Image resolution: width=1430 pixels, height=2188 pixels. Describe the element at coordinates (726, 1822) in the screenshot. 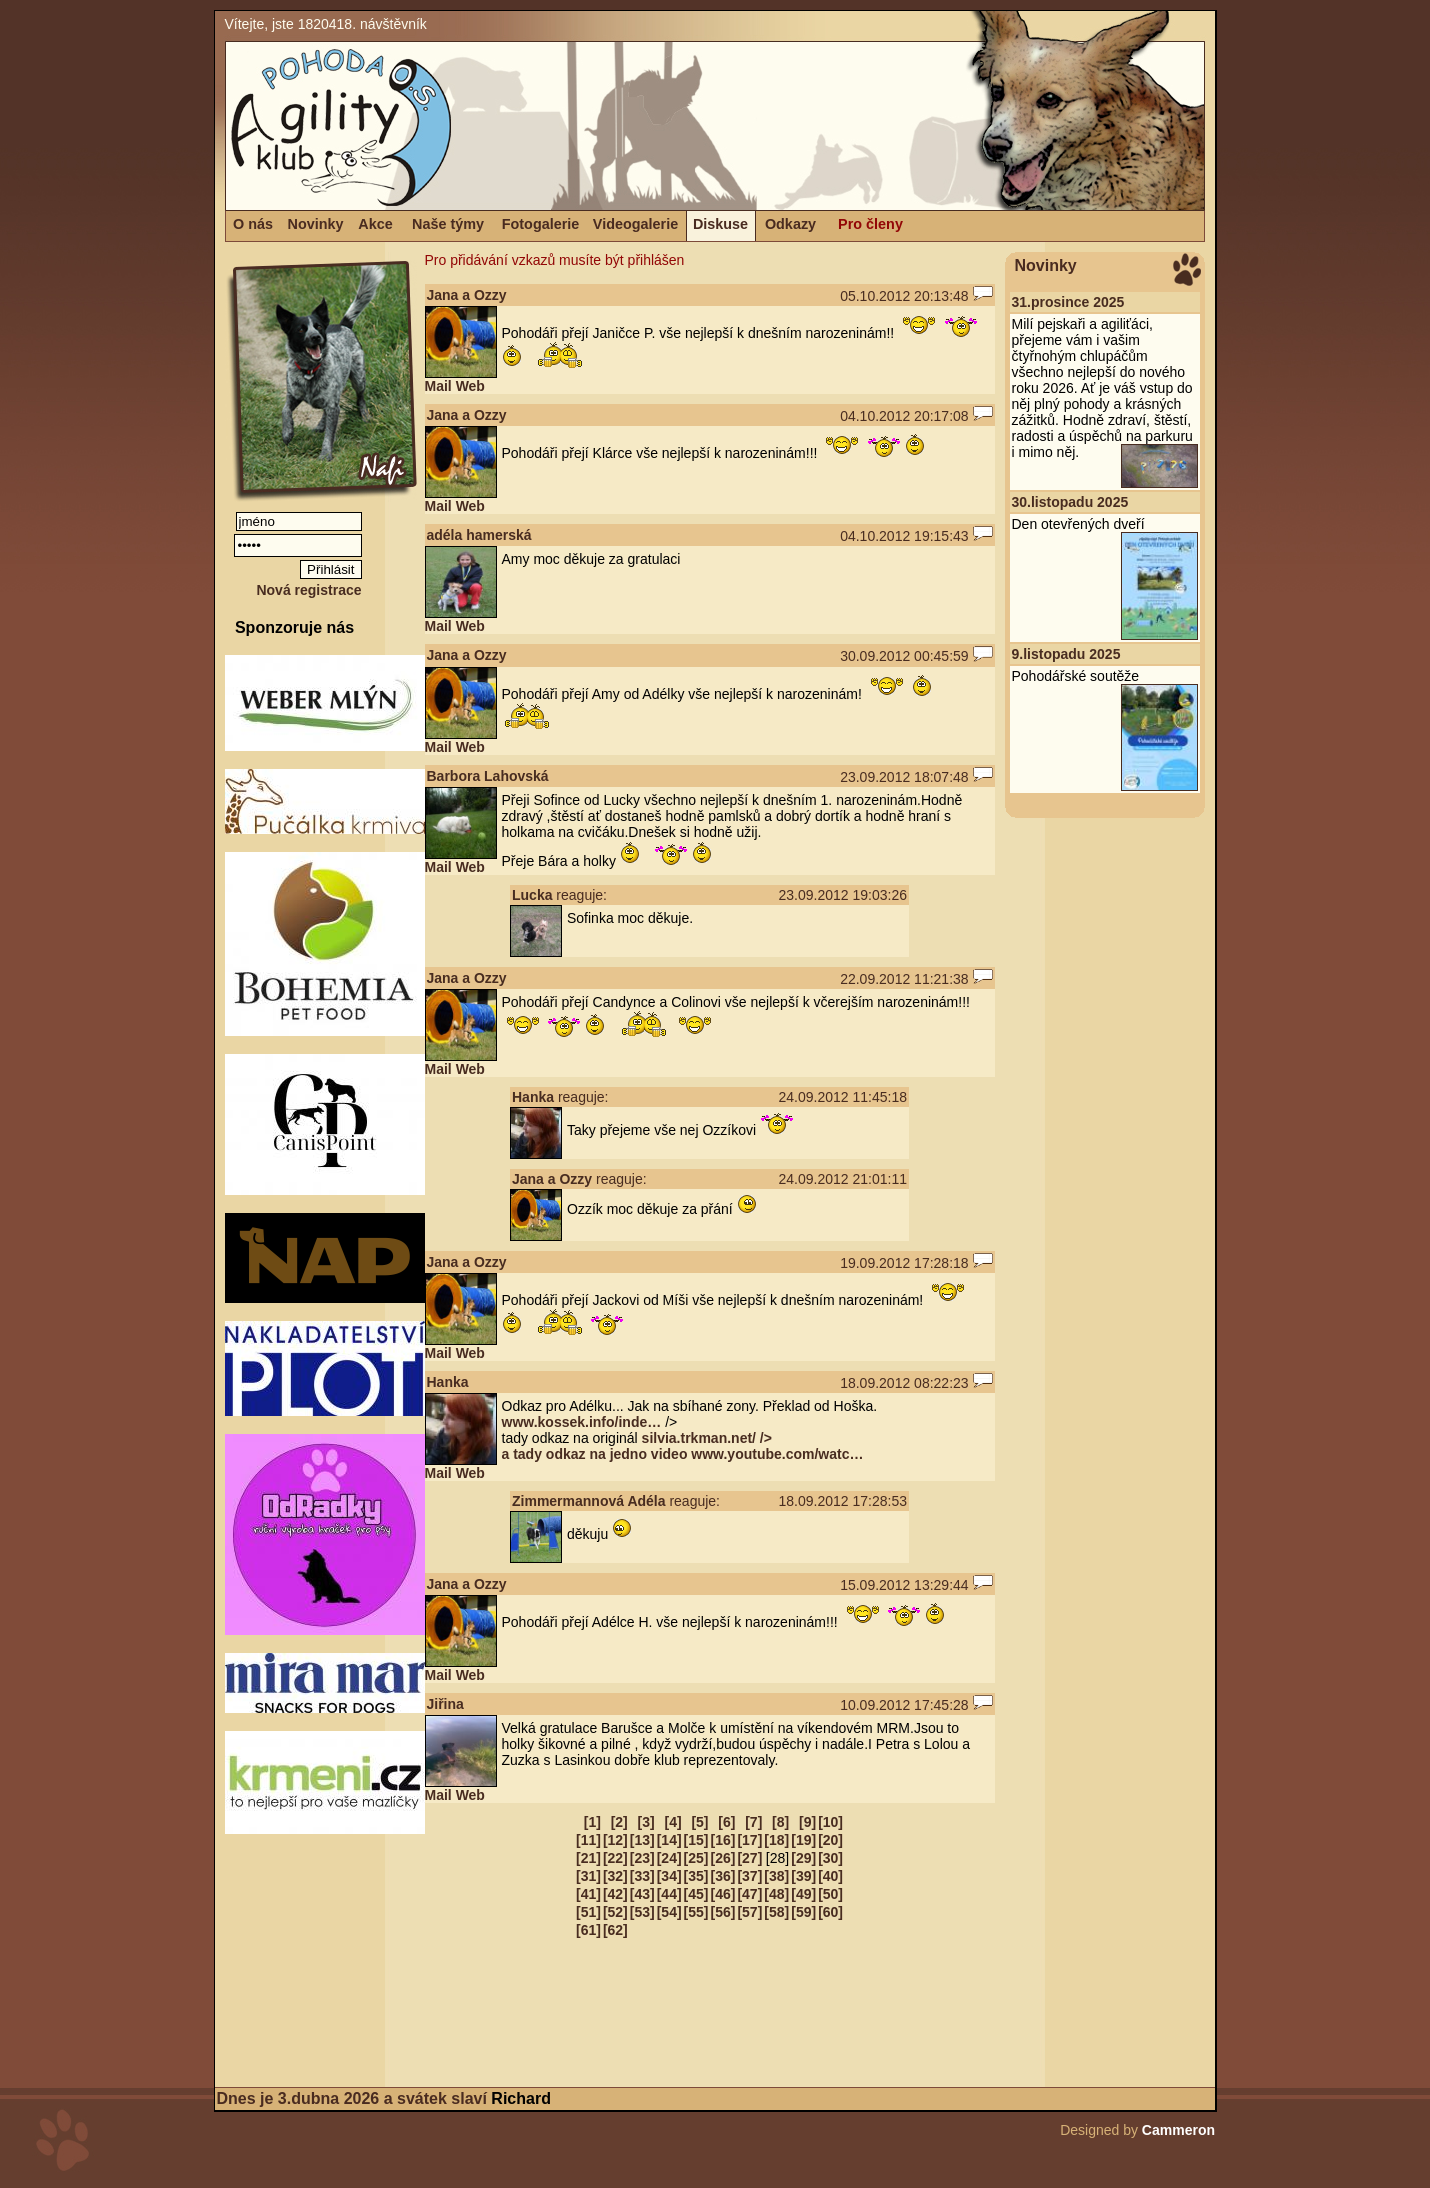

I see `[6]` at that location.